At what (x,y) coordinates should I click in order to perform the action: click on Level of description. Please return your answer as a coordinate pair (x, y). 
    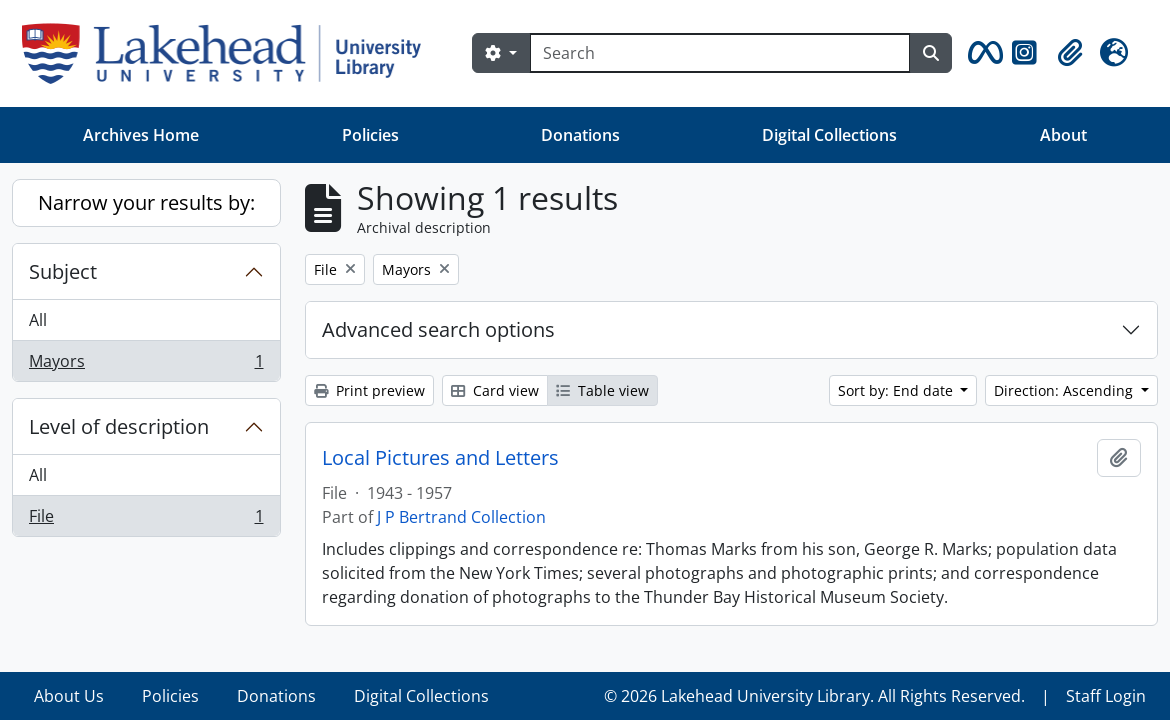
    Looking at the image, I should click on (119, 426).